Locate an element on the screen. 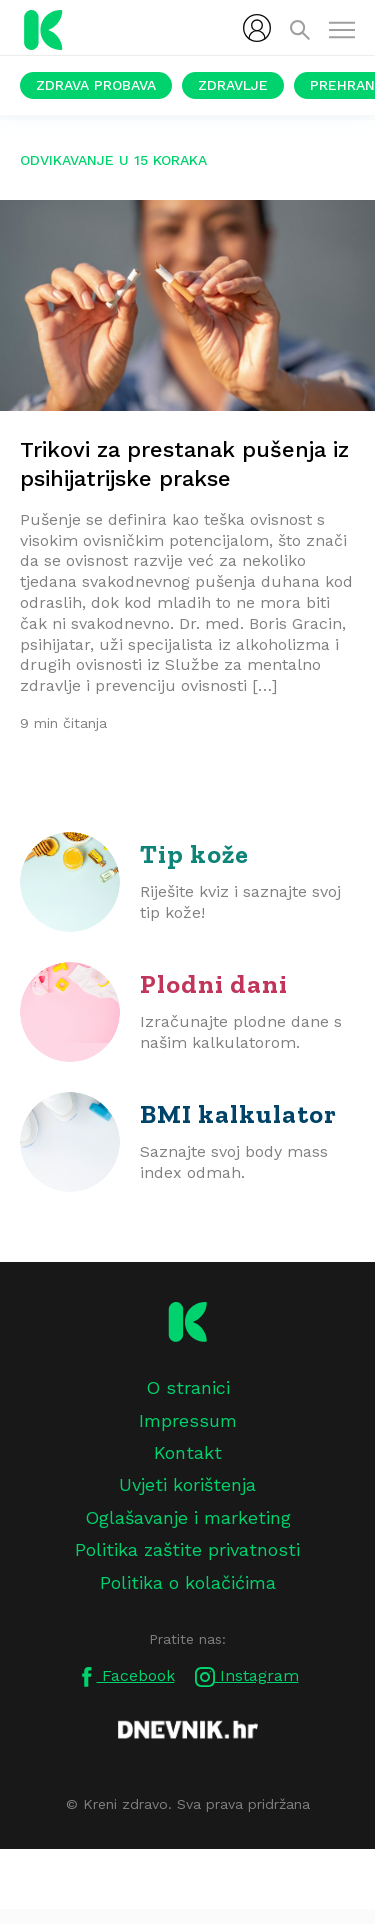 The height and width of the screenshot is (1924, 375). [menuitem] is located at coordinates (257, 28).